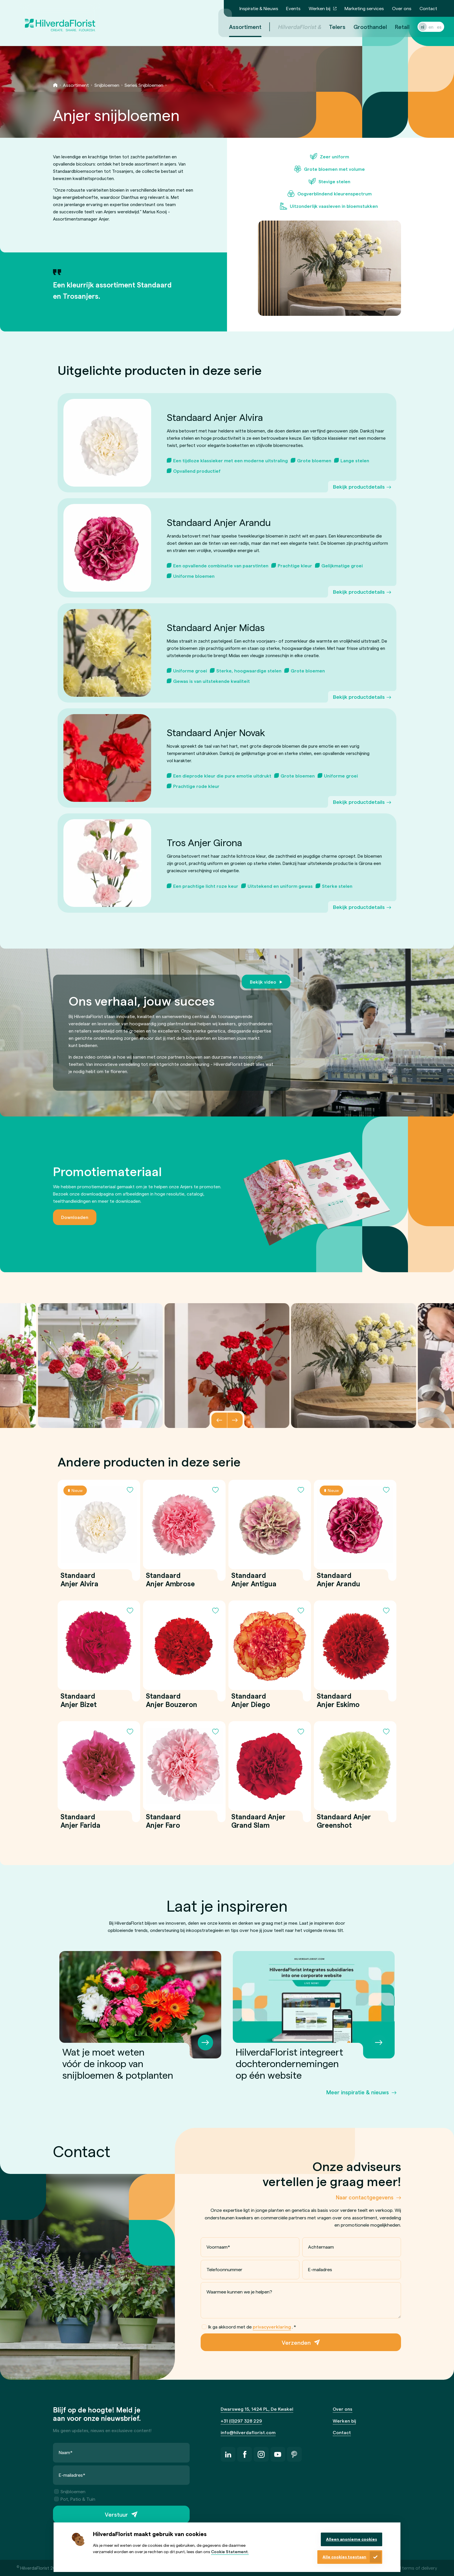  I want to click on Achternaam, so click(321, 2246).